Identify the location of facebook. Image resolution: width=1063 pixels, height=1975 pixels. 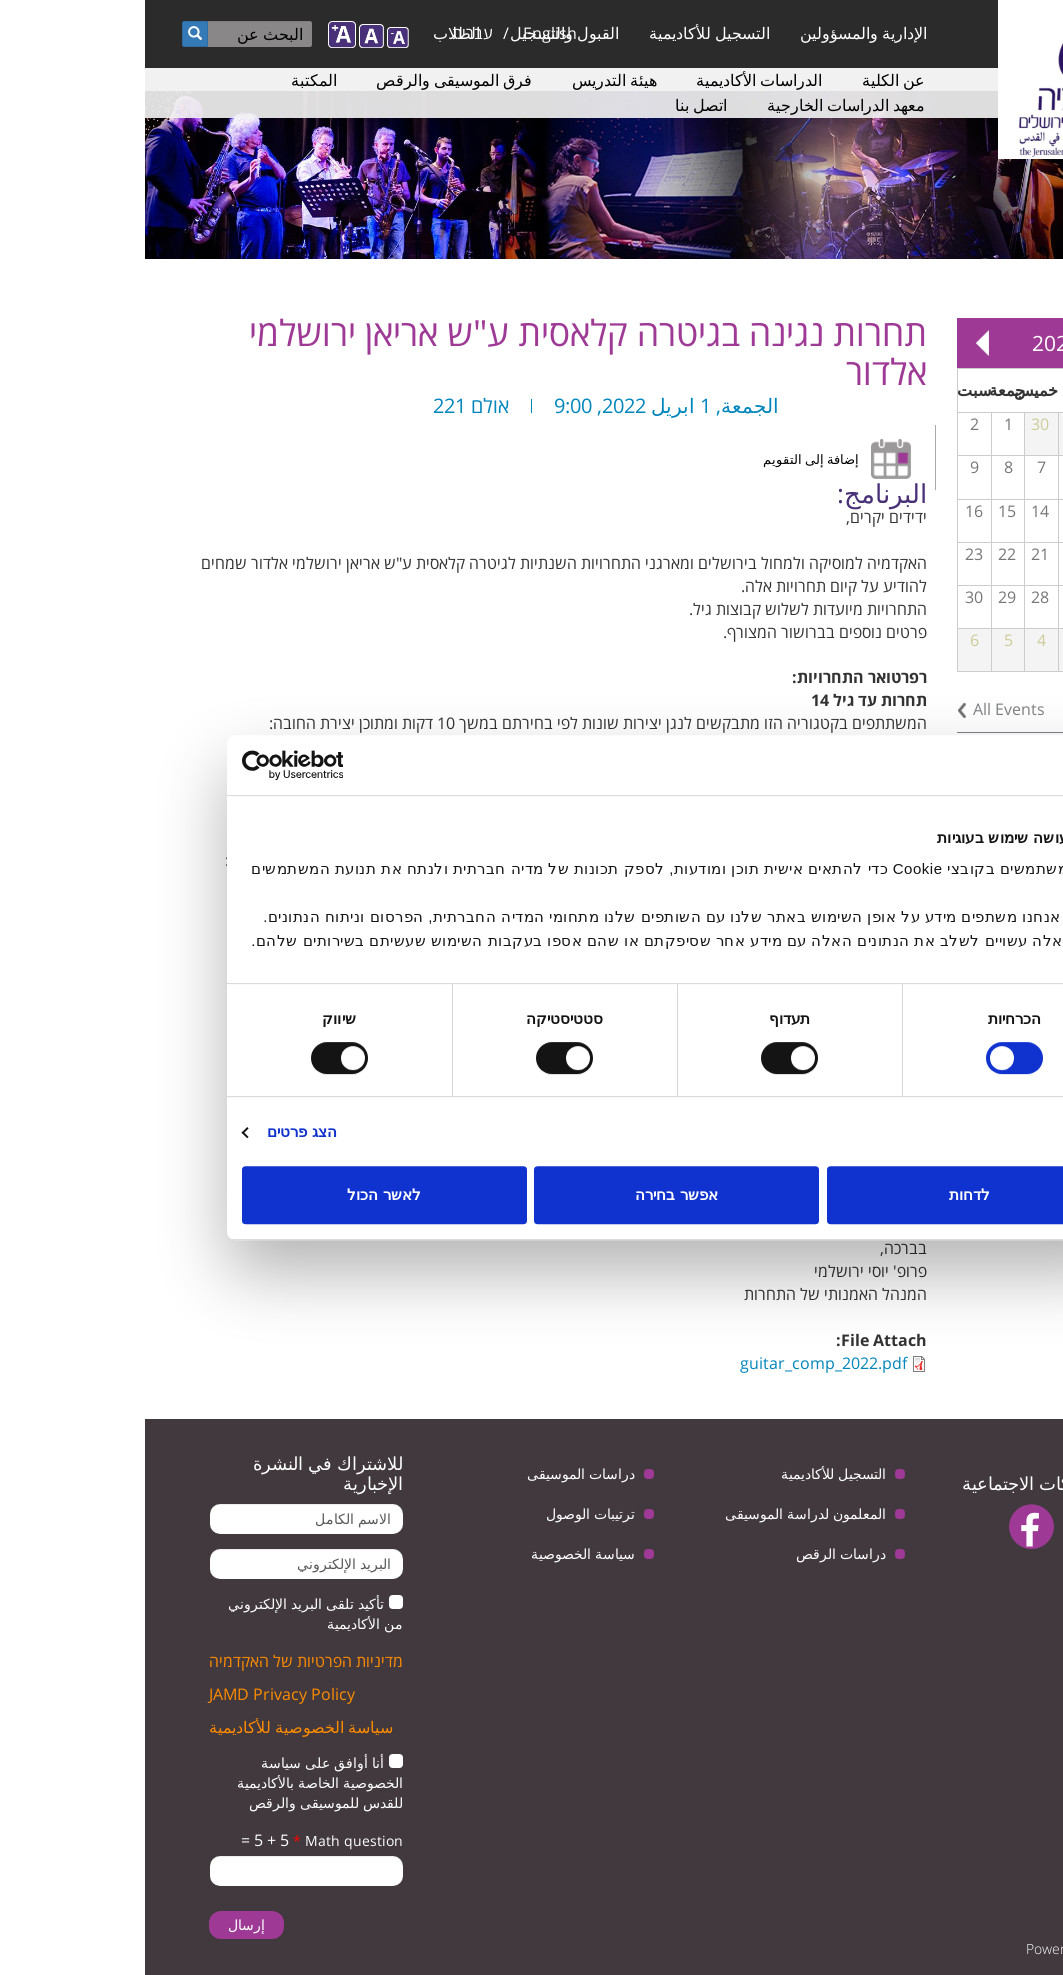
(886, 1526).